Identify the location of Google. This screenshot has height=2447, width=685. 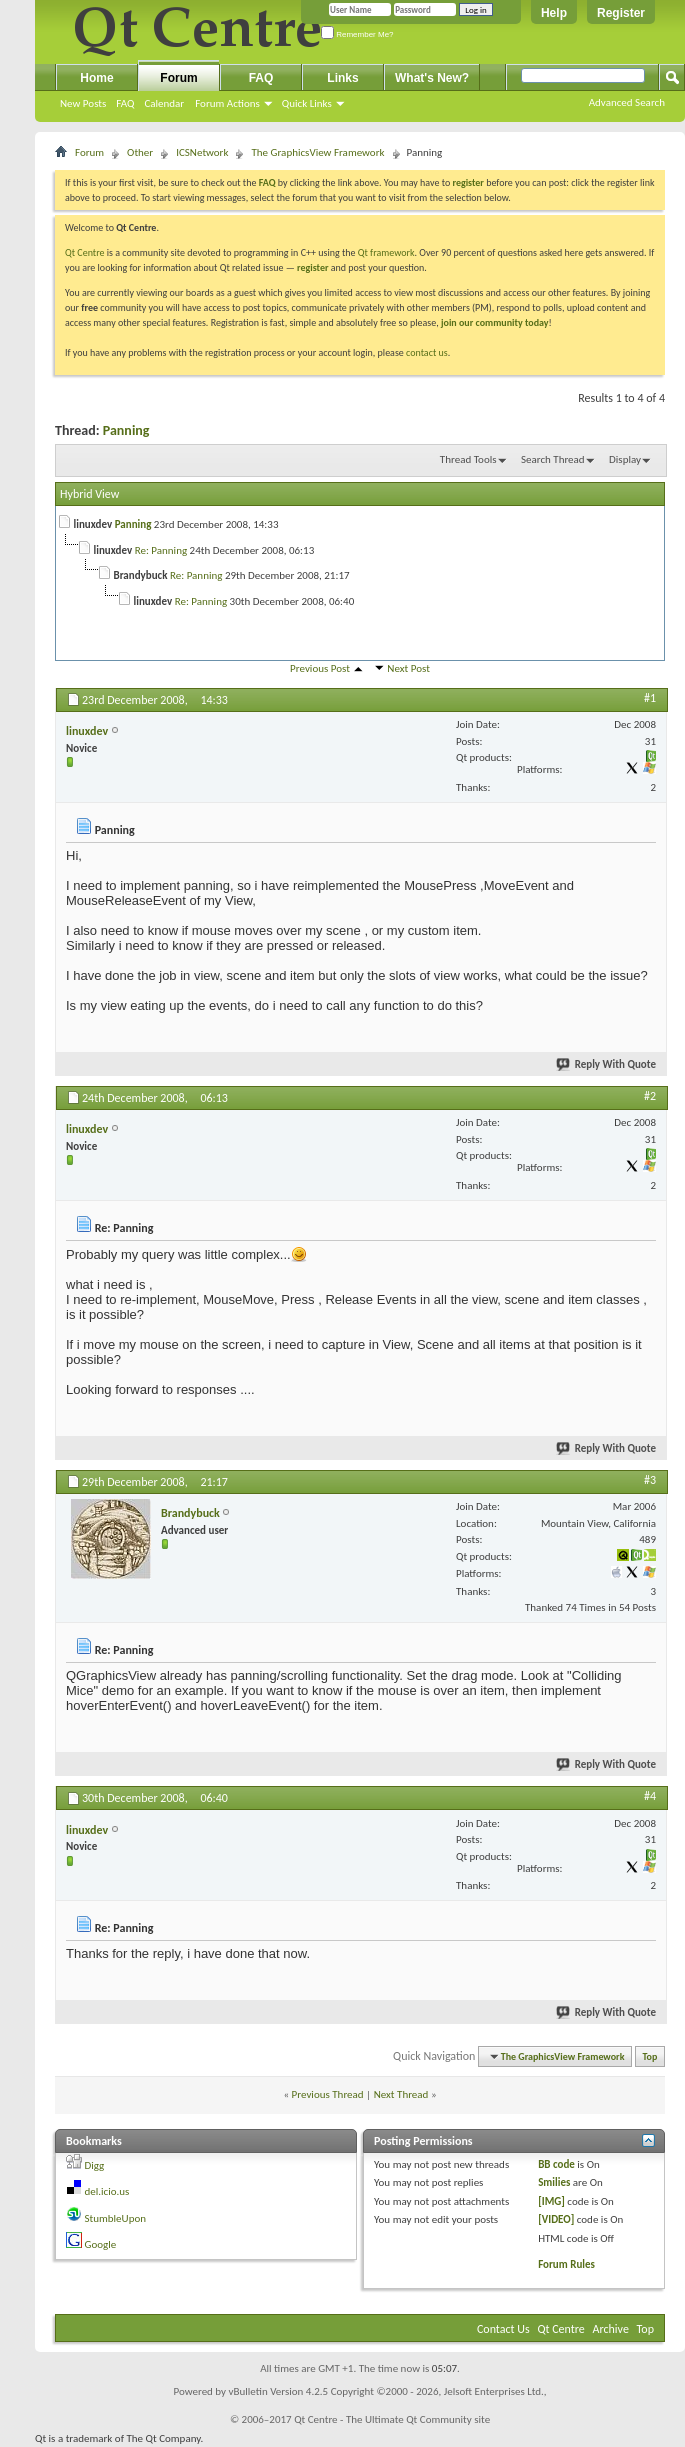
(101, 2244).